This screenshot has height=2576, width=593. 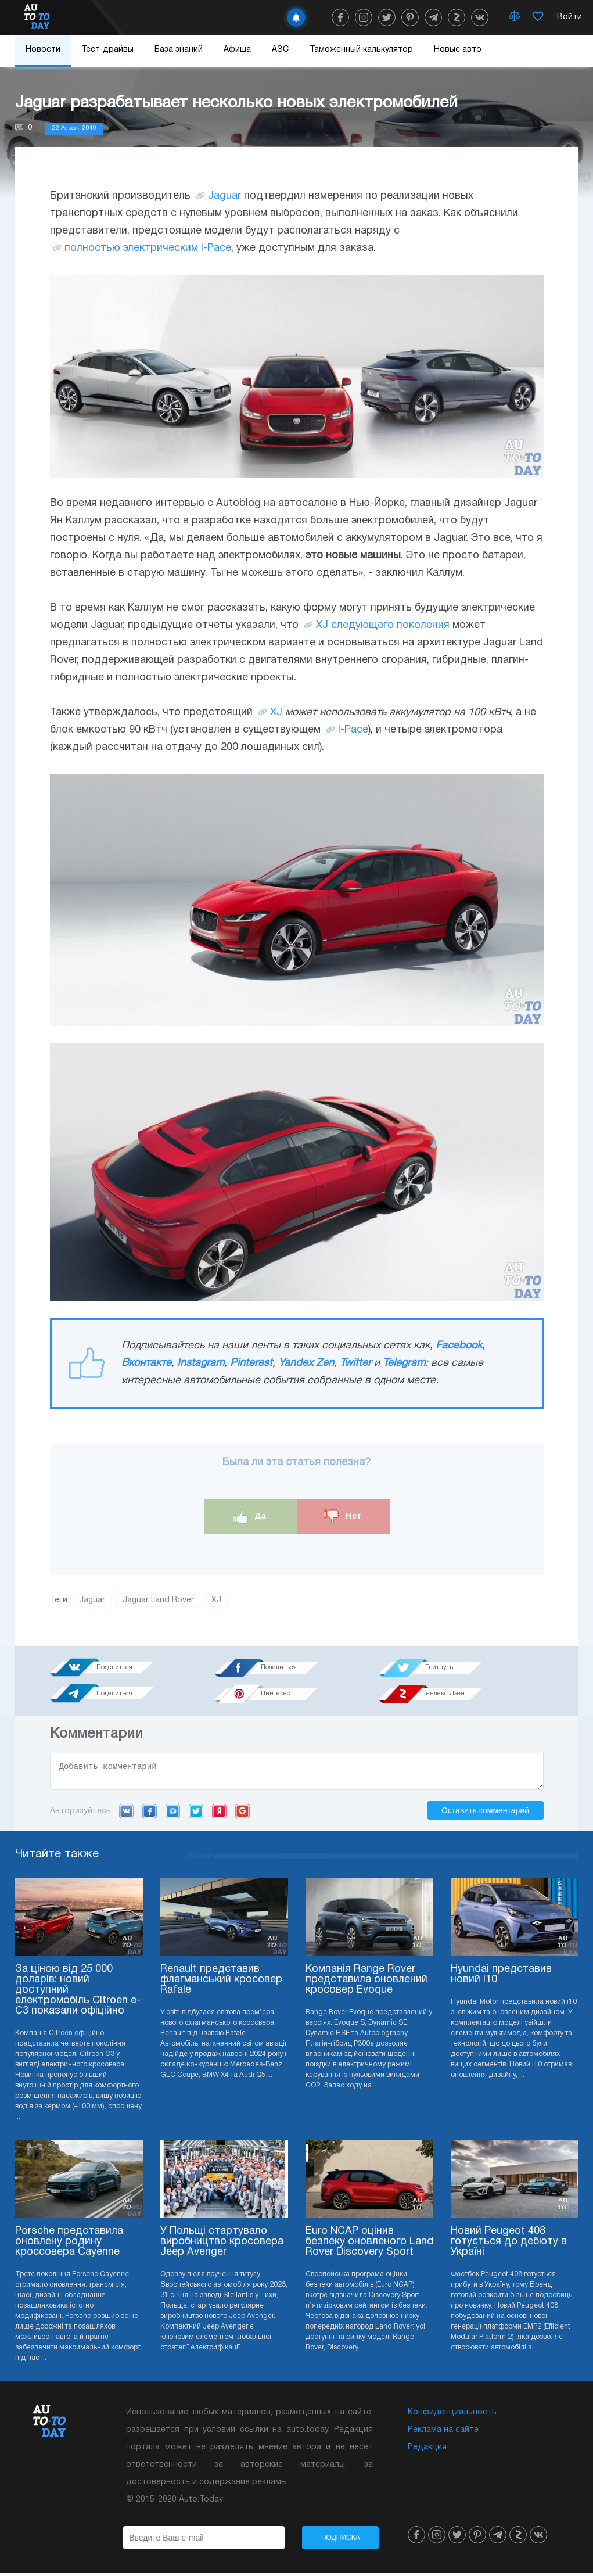 What do you see at coordinates (219, 1814) in the screenshot?
I see `Yandex` at bounding box center [219, 1814].